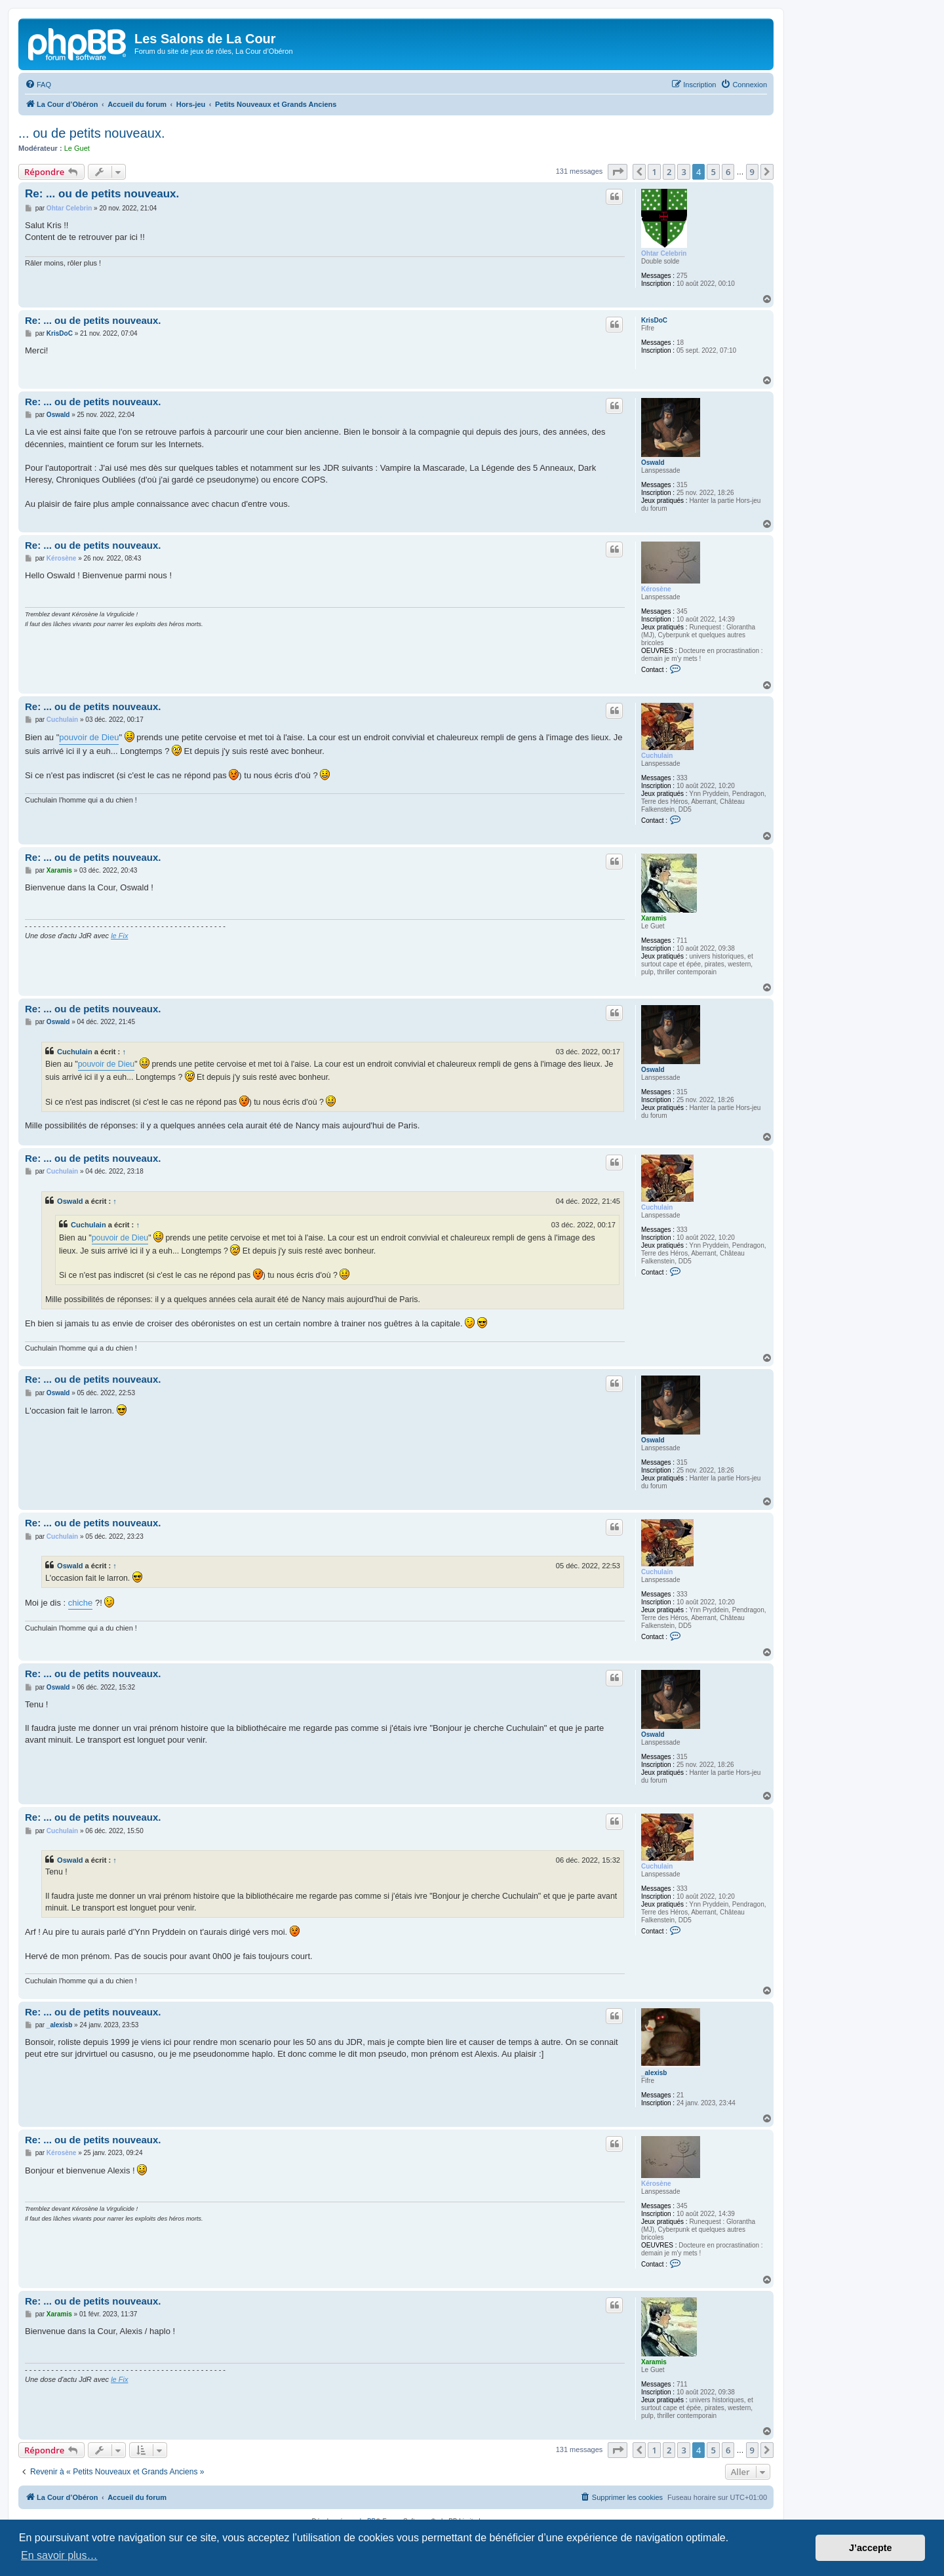 This screenshot has height=2576, width=944. Describe the element at coordinates (102, 194) in the screenshot. I see `Re: ... ou de petits nouveaux.` at that location.